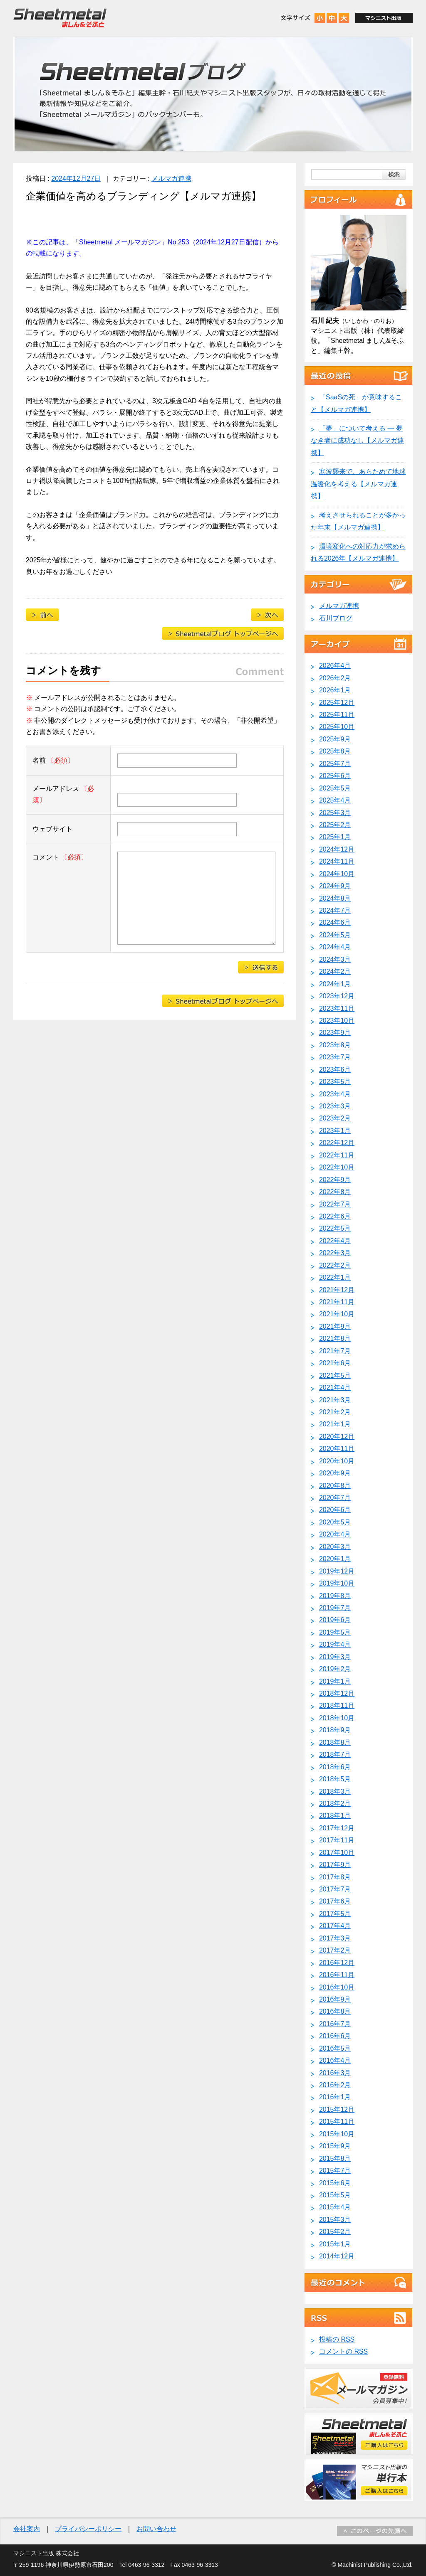 This screenshot has height=2576, width=426. What do you see at coordinates (336, 1852) in the screenshot?
I see `2017年10月` at bounding box center [336, 1852].